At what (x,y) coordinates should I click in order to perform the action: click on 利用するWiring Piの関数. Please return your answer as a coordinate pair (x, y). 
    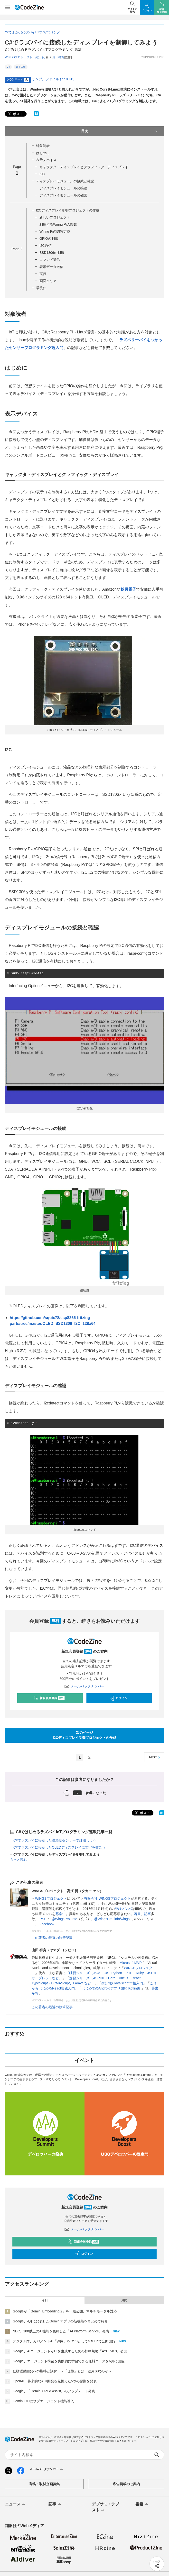
    Looking at the image, I should click on (58, 224).